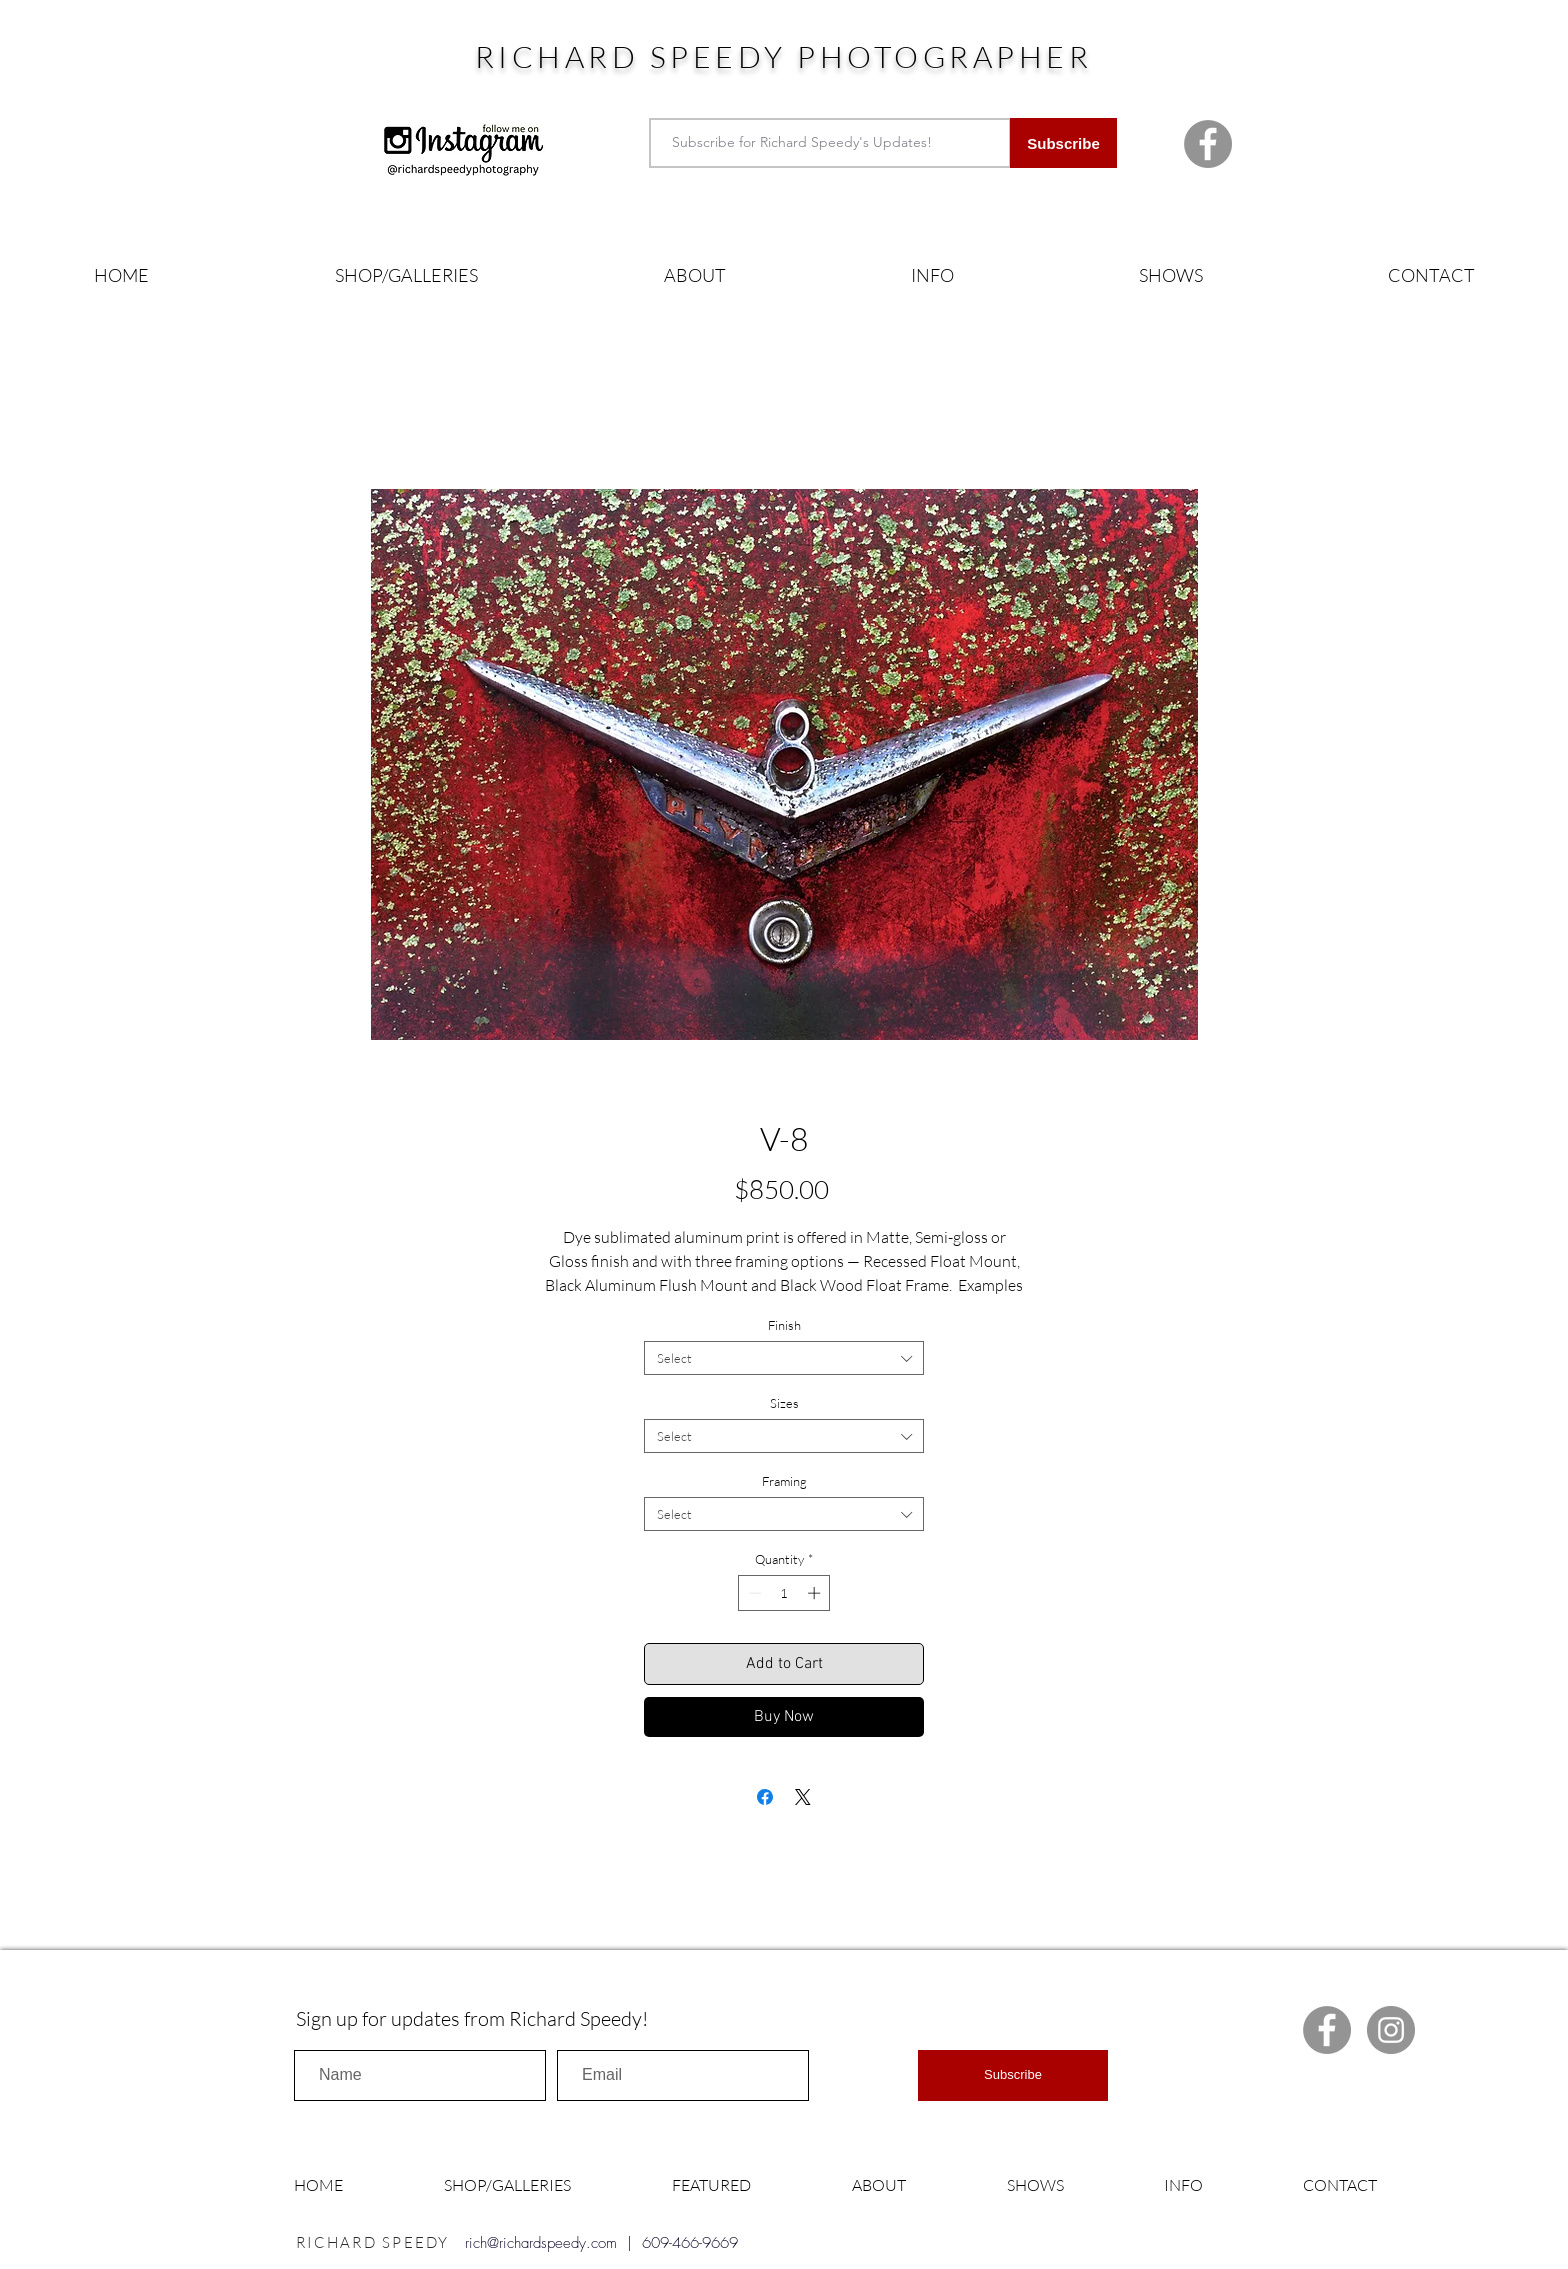 This screenshot has width=1568, height=2269. What do you see at coordinates (784, 1325) in the screenshot?
I see `Finish` at bounding box center [784, 1325].